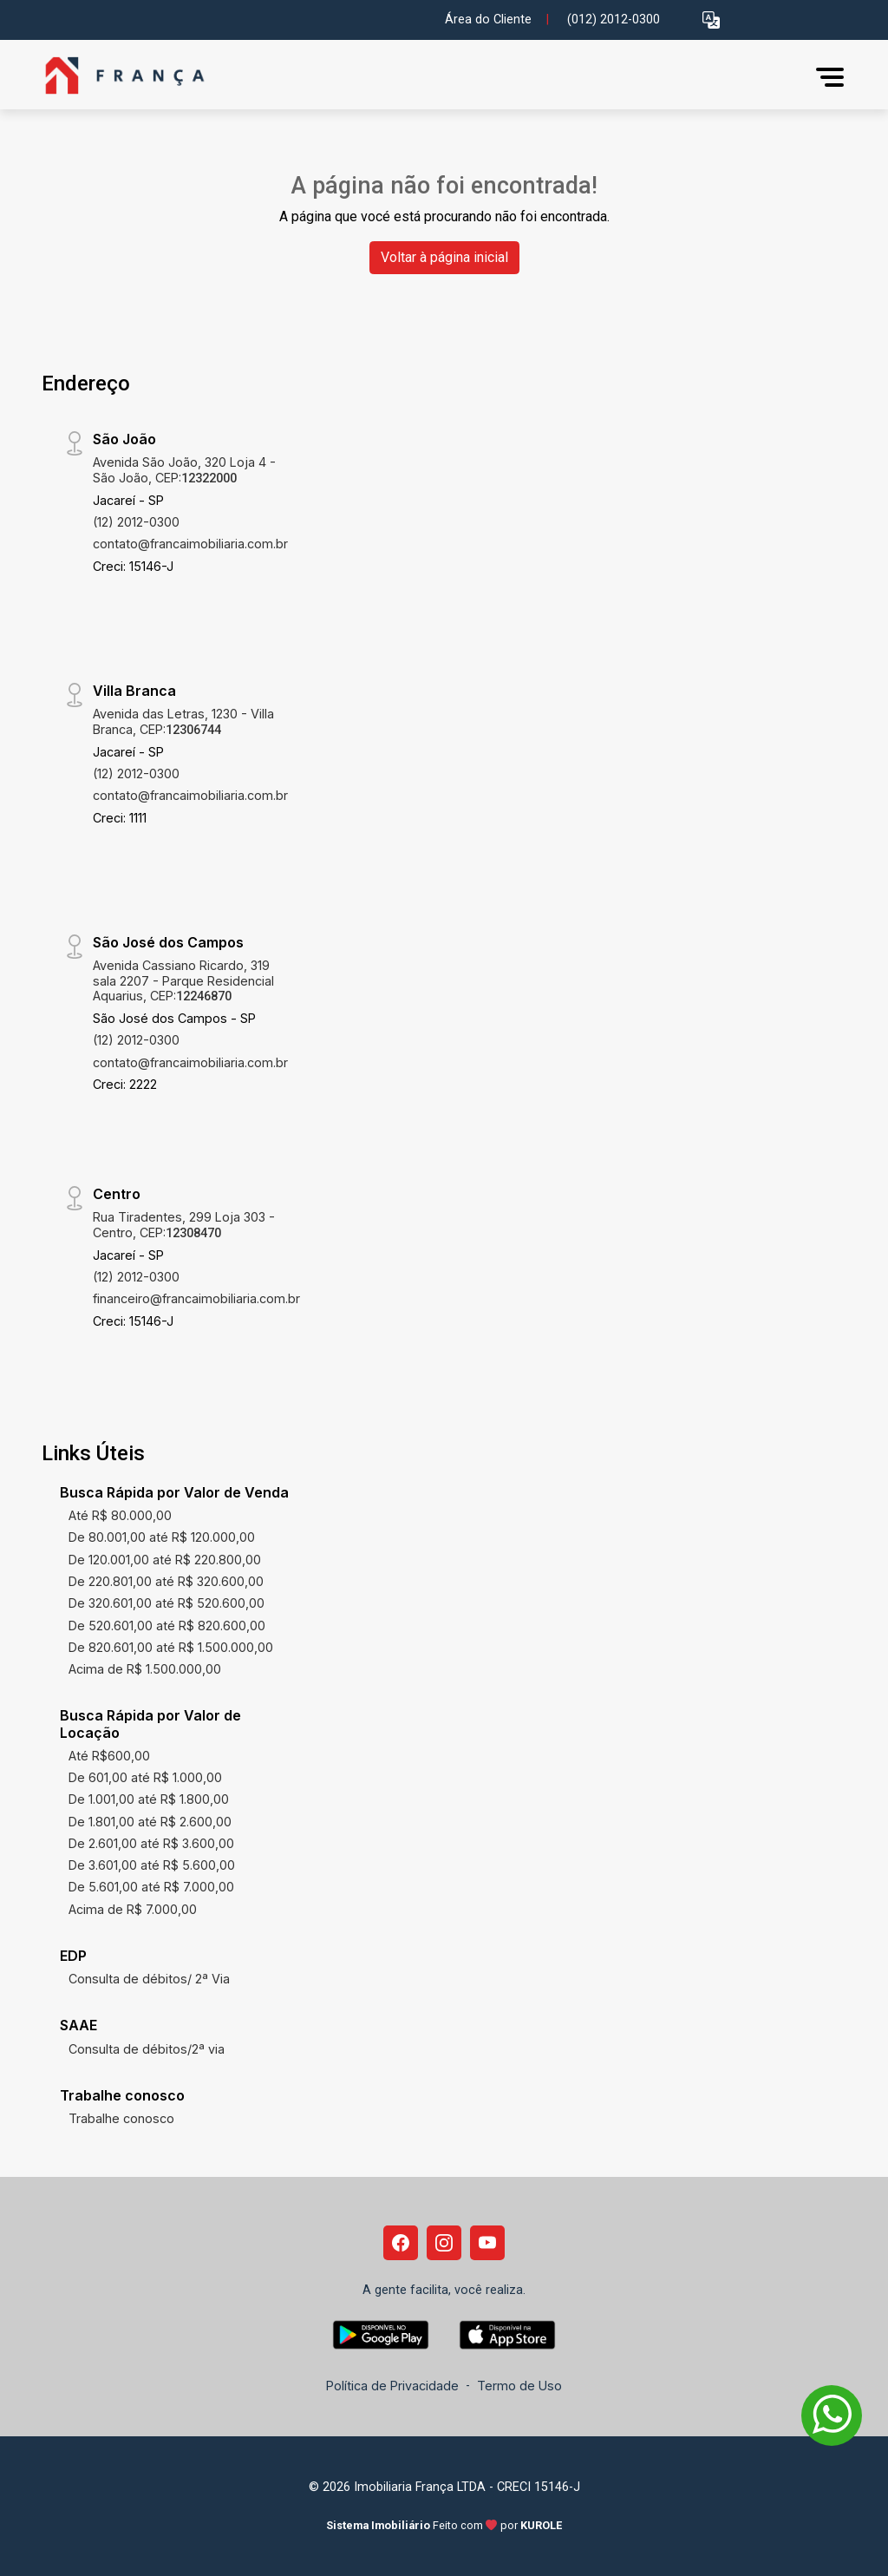 The image size is (888, 2576). What do you see at coordinates (711, 20) in the screenshot?
I see `[button]` at bounding box center [711, 20].